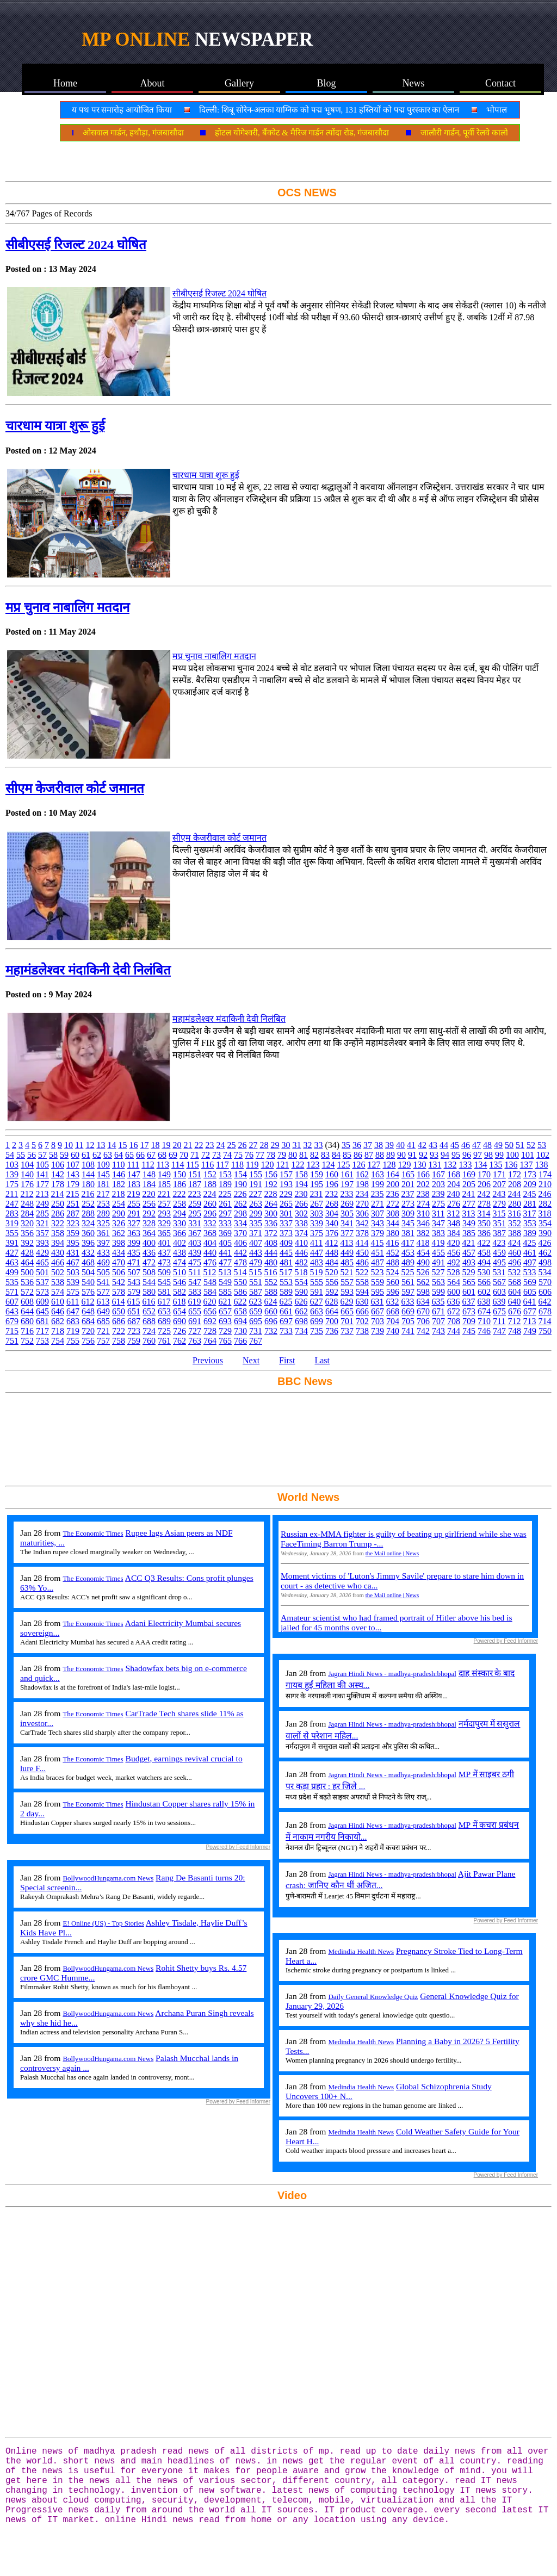 The height and width of the screenshot is (2576, 557). I want to click on 516, so click(270, 1272).